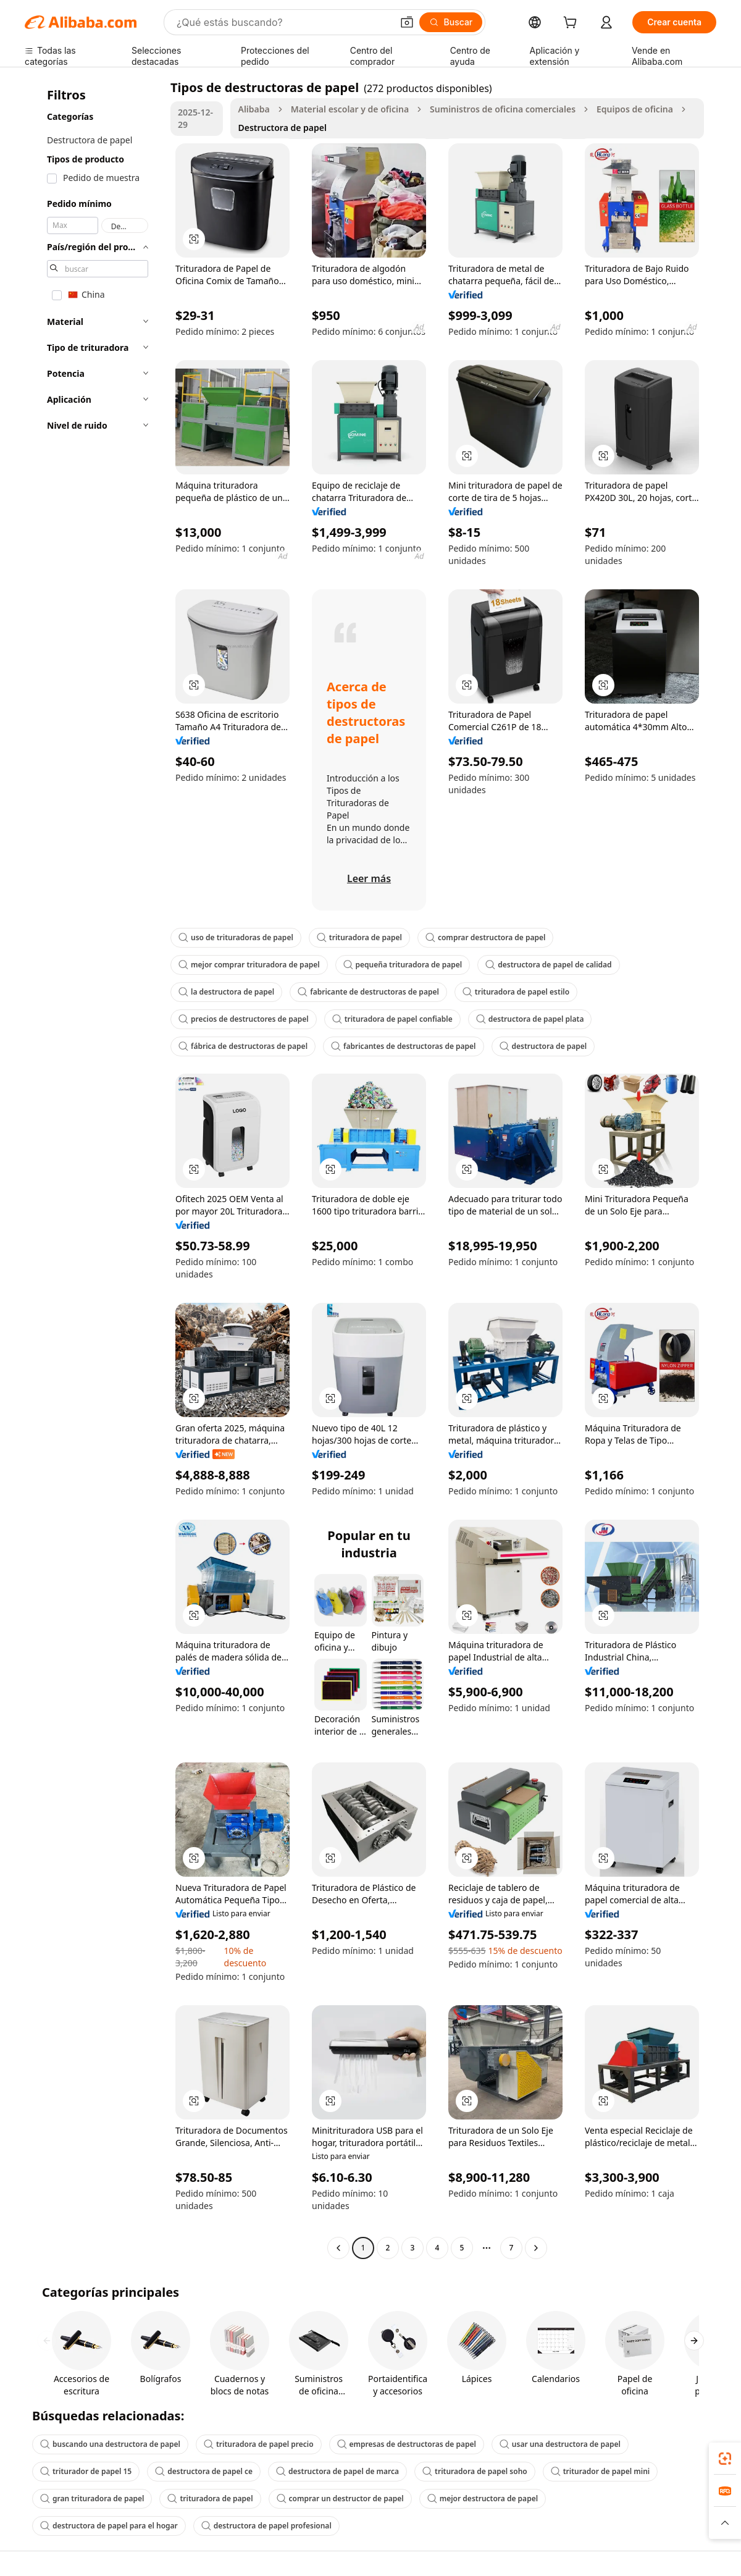 This screenshot has height=2576, width=741. What do you see at coordinates (266, 2525) in the screenshot?
I see `destructora de papel profesional` at bounding box center [266, 2525].